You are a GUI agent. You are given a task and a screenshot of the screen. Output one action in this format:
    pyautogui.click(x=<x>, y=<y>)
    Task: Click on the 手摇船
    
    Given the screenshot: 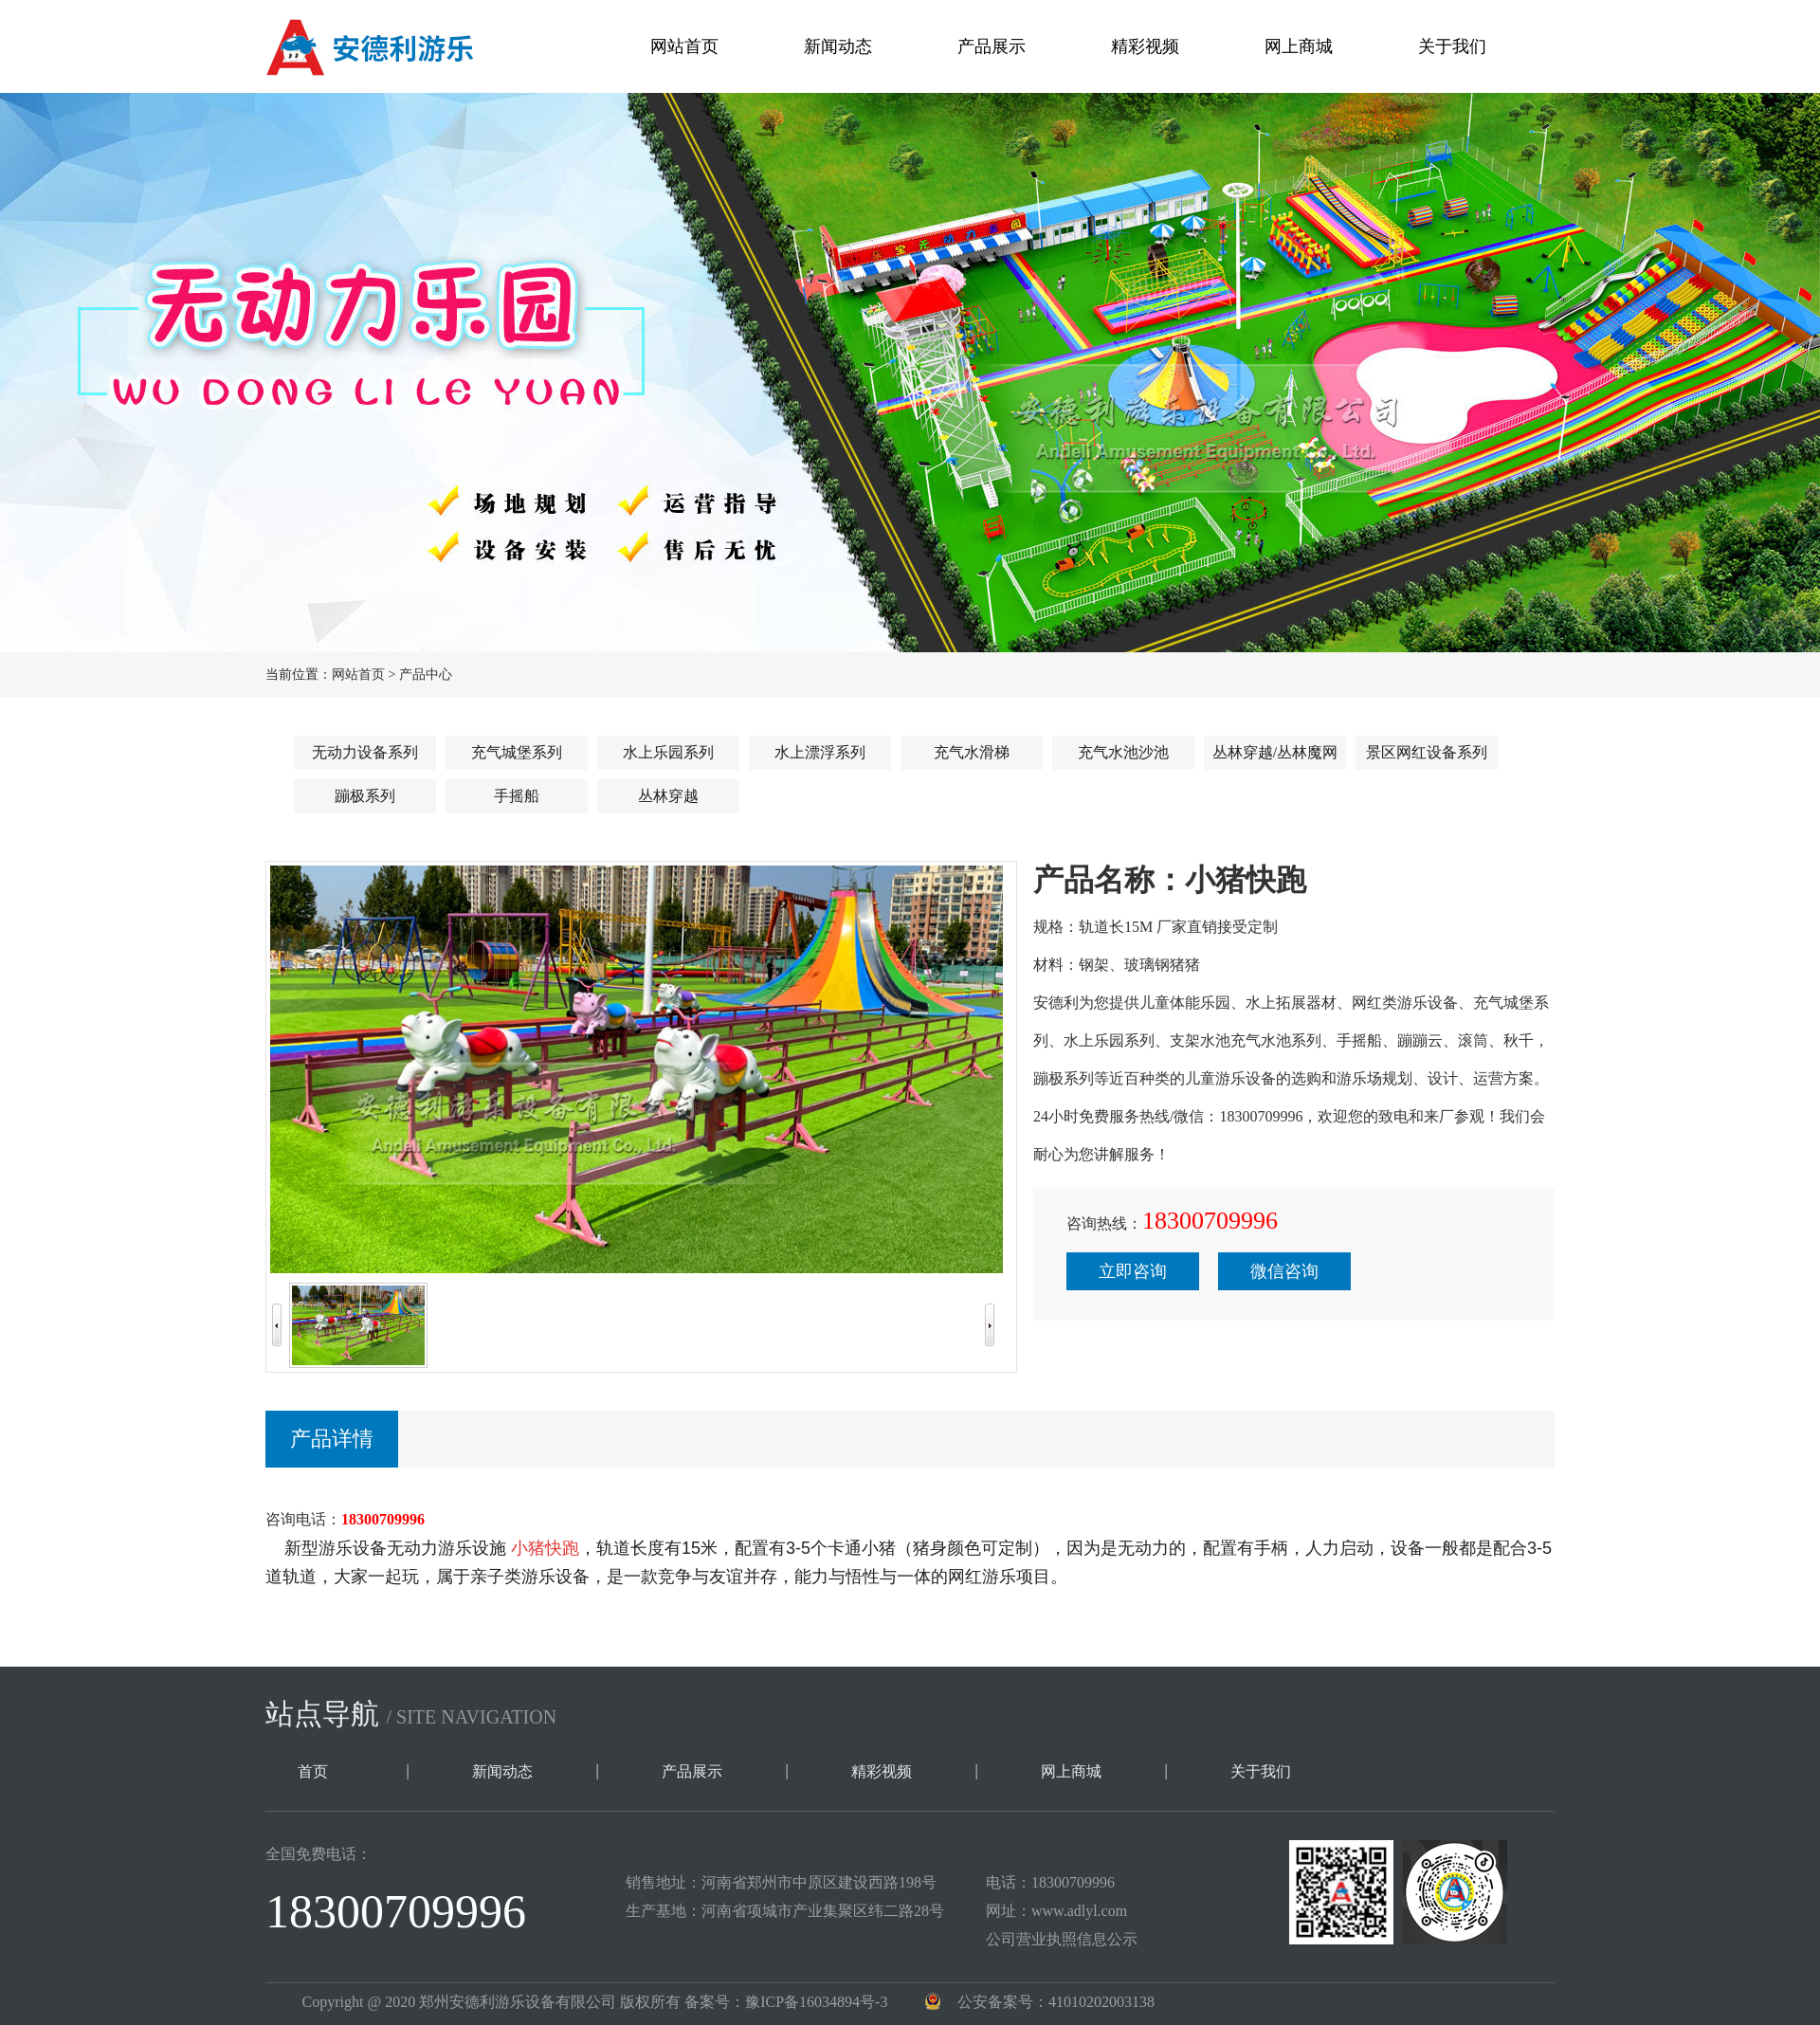 What is the action you would take?
    pyautogui.click(x=516, y=796)
    